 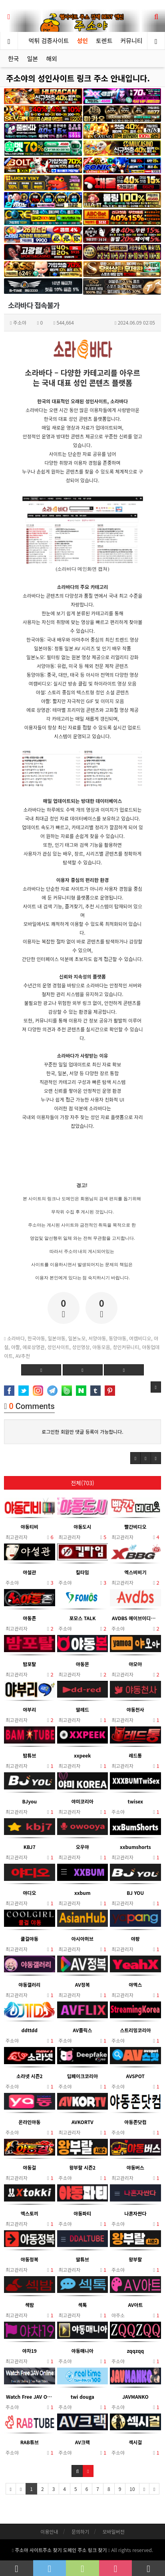 What do you see at coordinates (29, 1892) in the screenshot?
I see `야디오` at bounding box center [29, 1892].